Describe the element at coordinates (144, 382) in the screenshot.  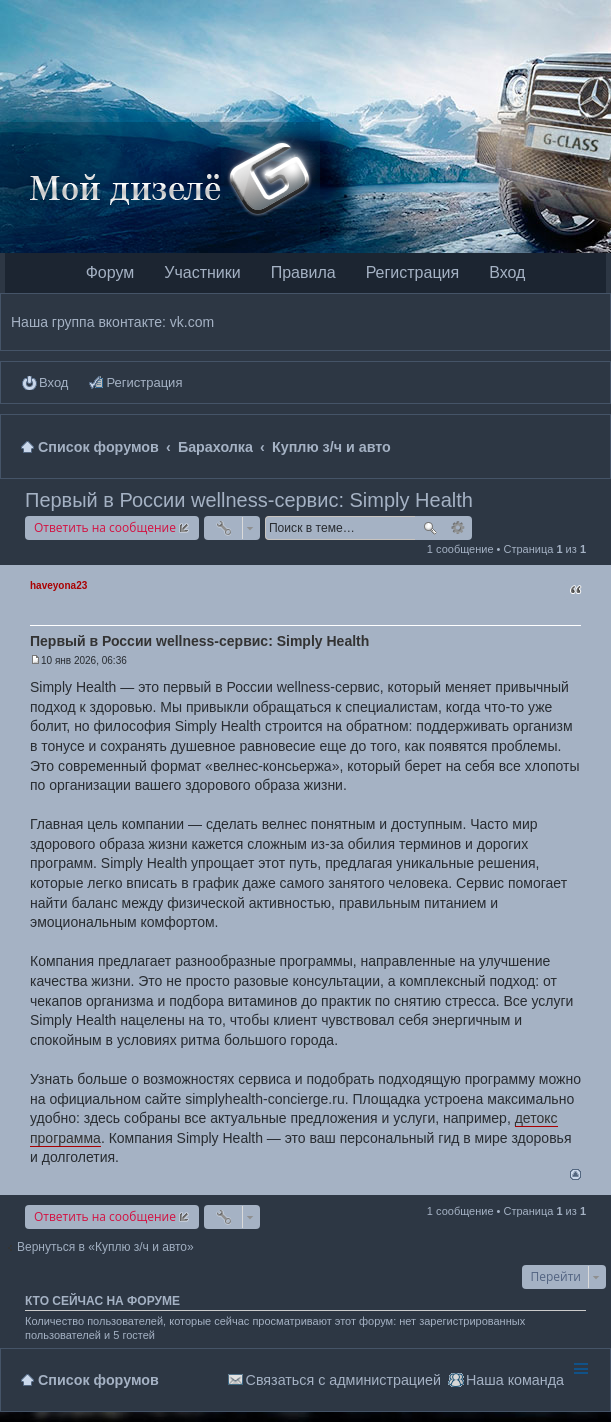
I see `Регистрация [menuitem]` at that location.